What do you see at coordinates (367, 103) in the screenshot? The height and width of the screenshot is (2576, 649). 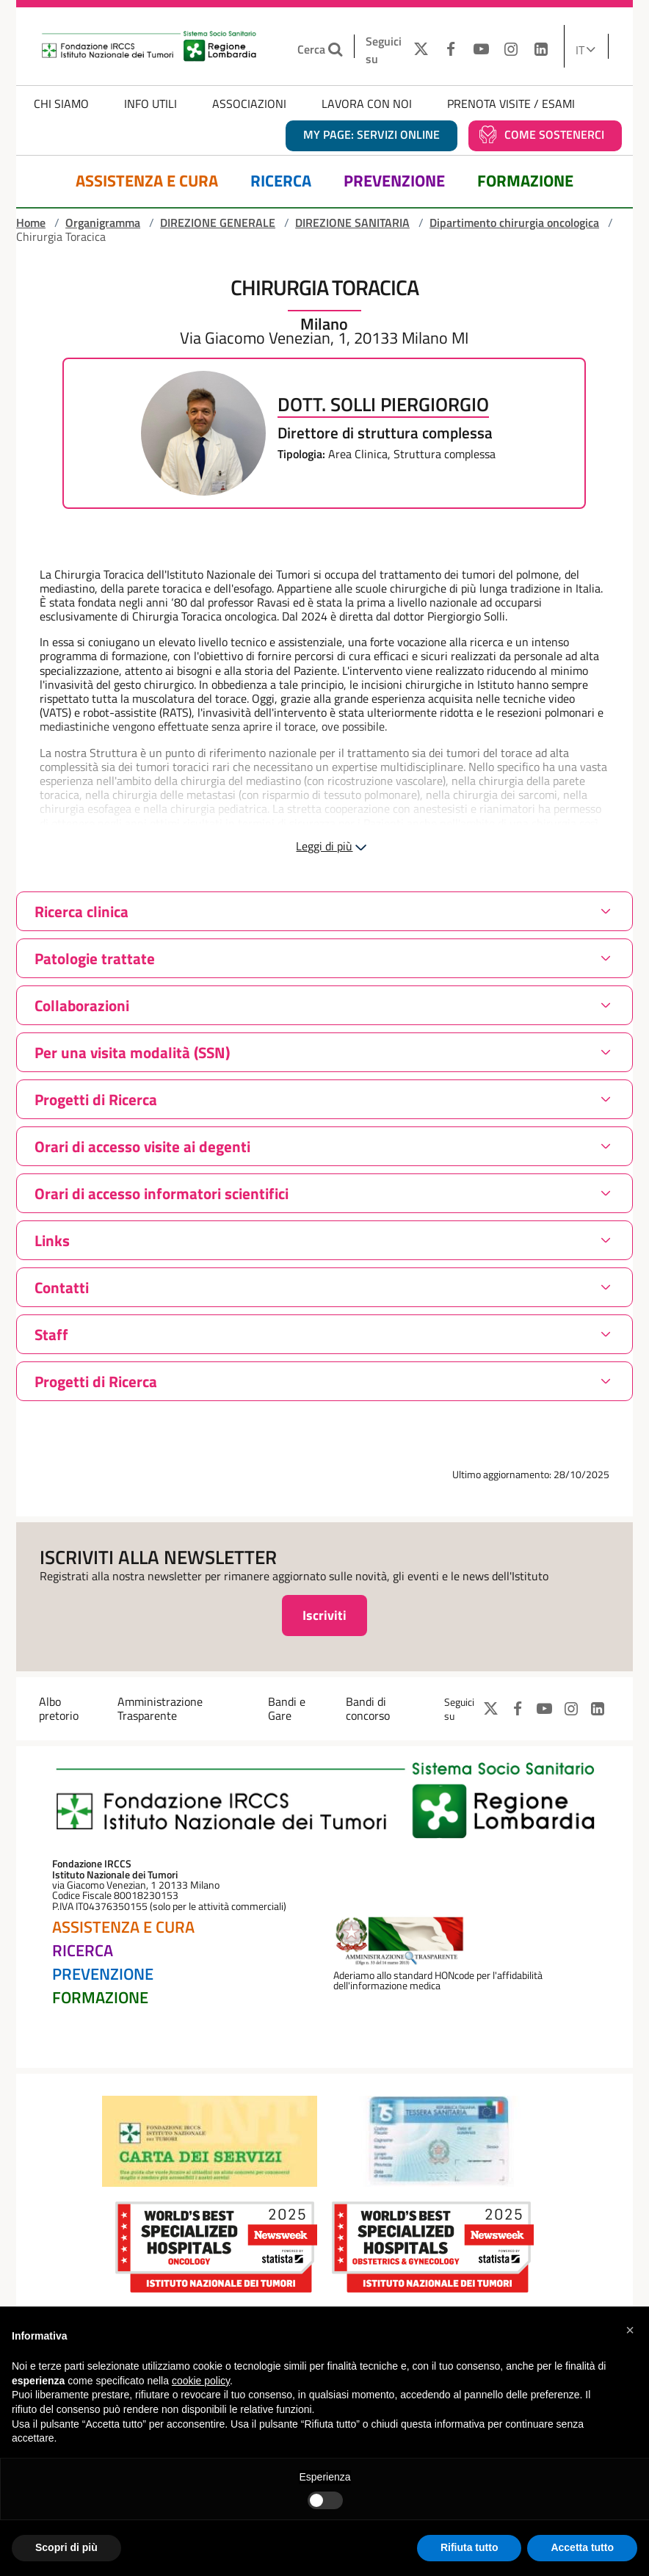 I see `Lavora con noi` at bounding box center [367, 103].